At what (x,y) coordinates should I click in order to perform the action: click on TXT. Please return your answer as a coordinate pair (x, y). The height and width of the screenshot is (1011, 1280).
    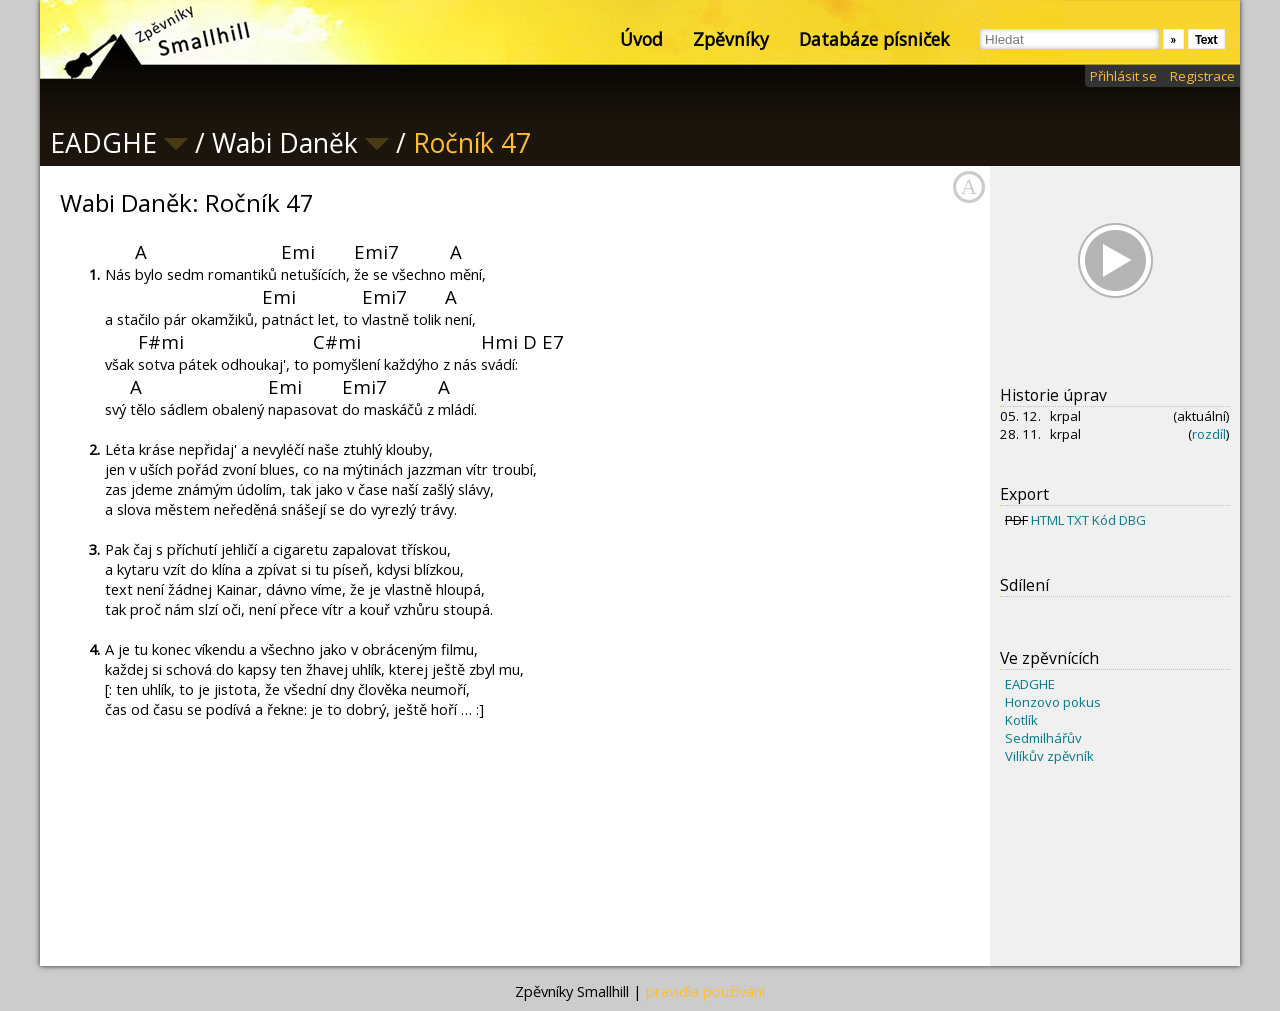
    Looking at the image, I should click on (1078, 520).